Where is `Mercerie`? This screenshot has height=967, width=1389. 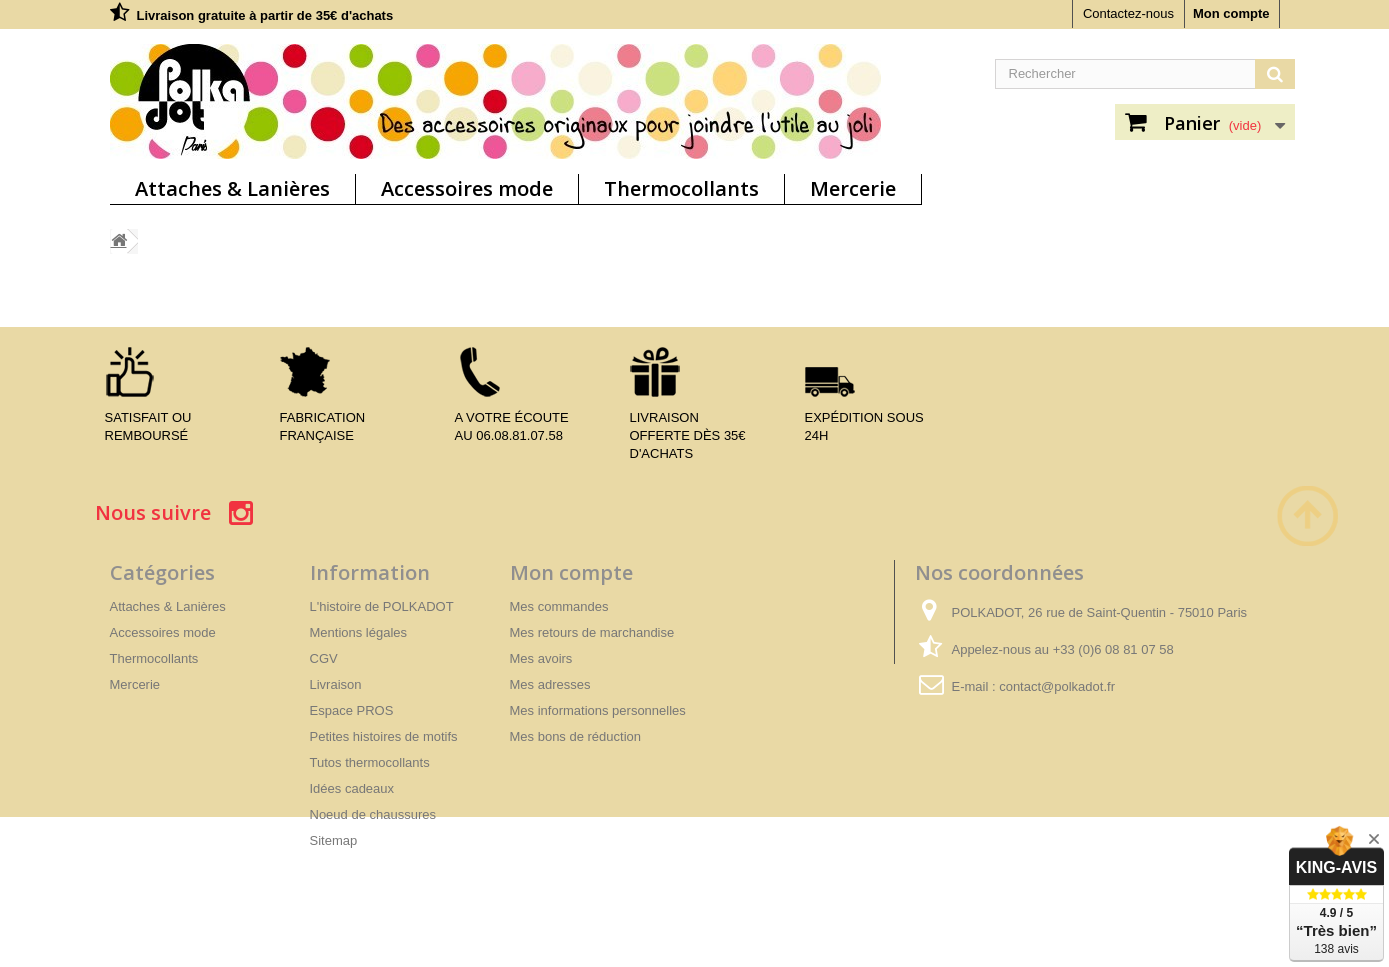 Mercerie is located at coordinates (853, 188).